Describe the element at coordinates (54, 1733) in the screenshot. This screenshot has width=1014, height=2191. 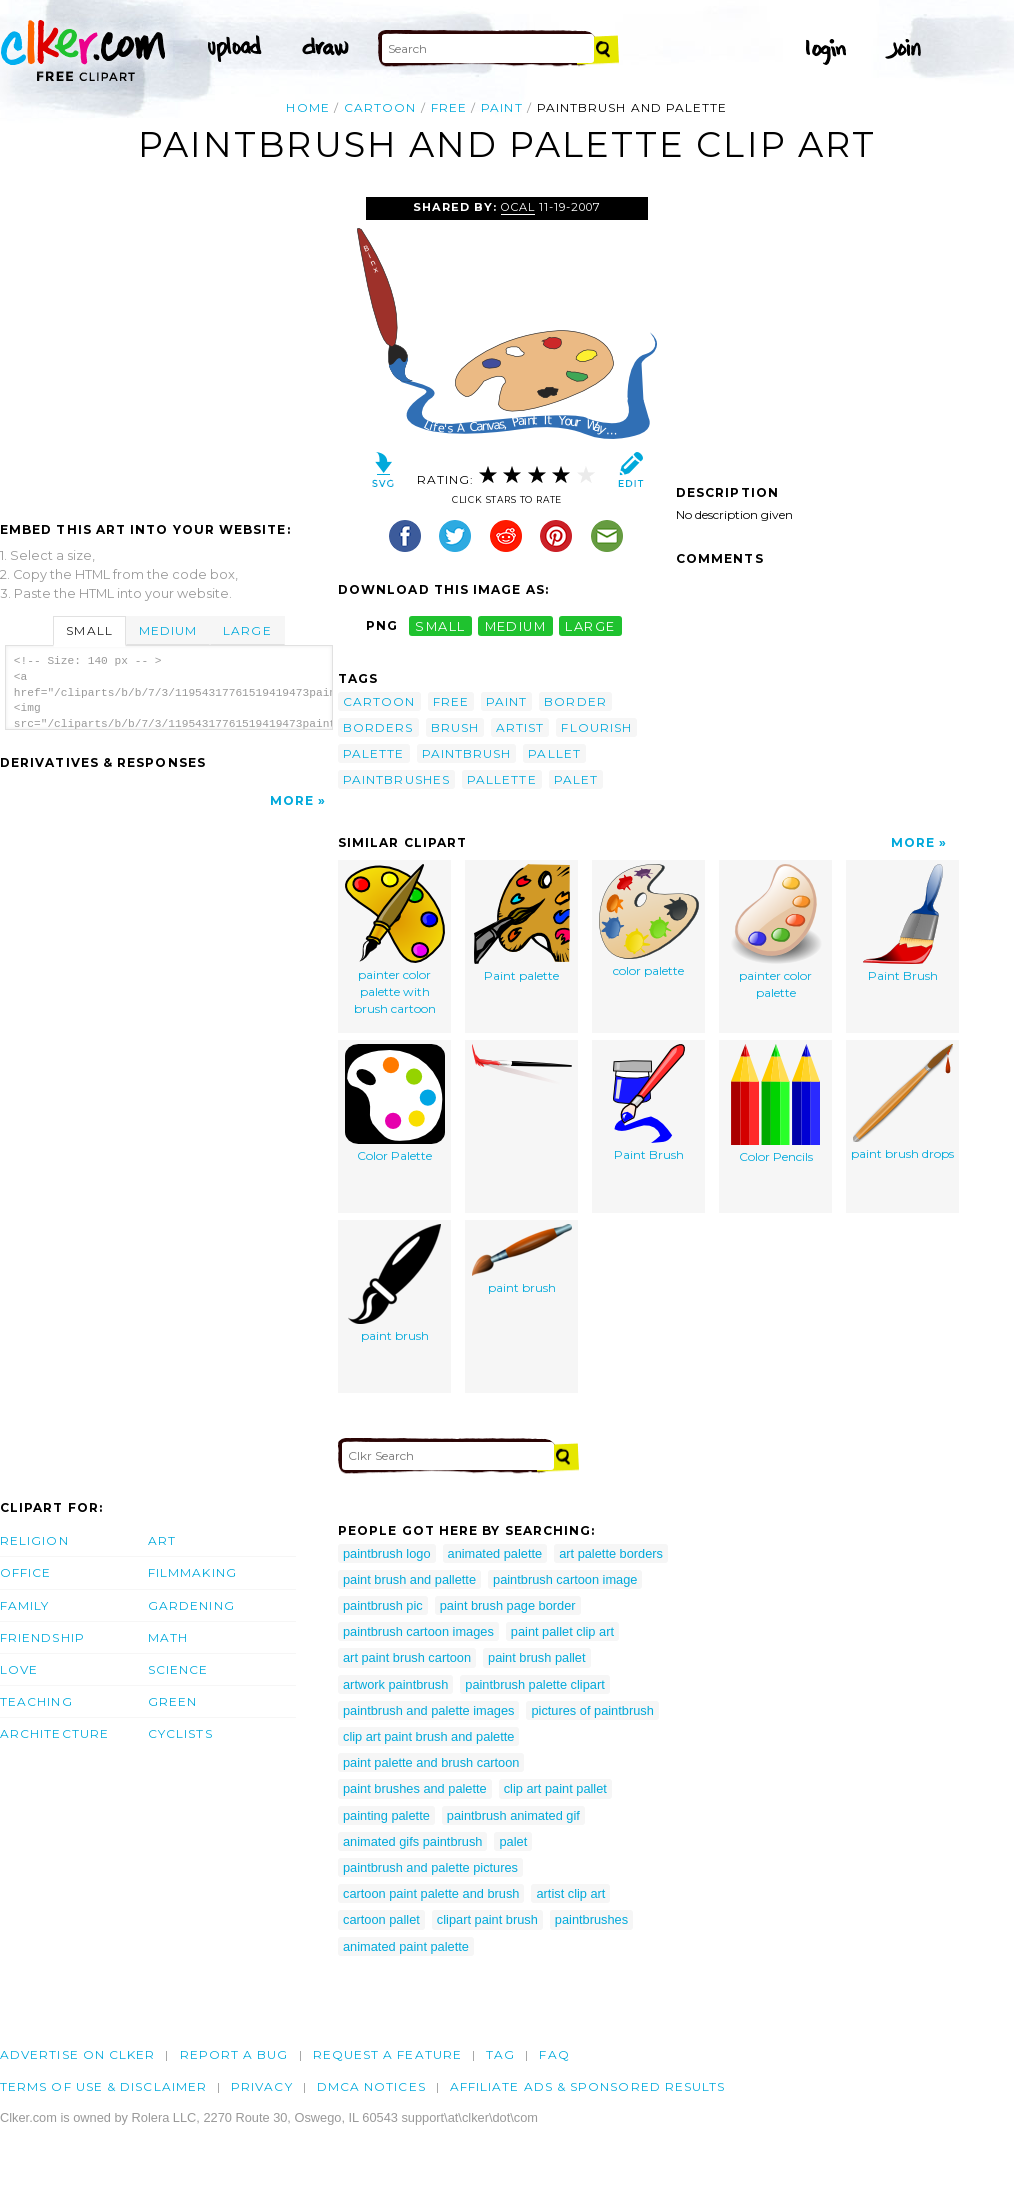
I see `Architecture` at that location.